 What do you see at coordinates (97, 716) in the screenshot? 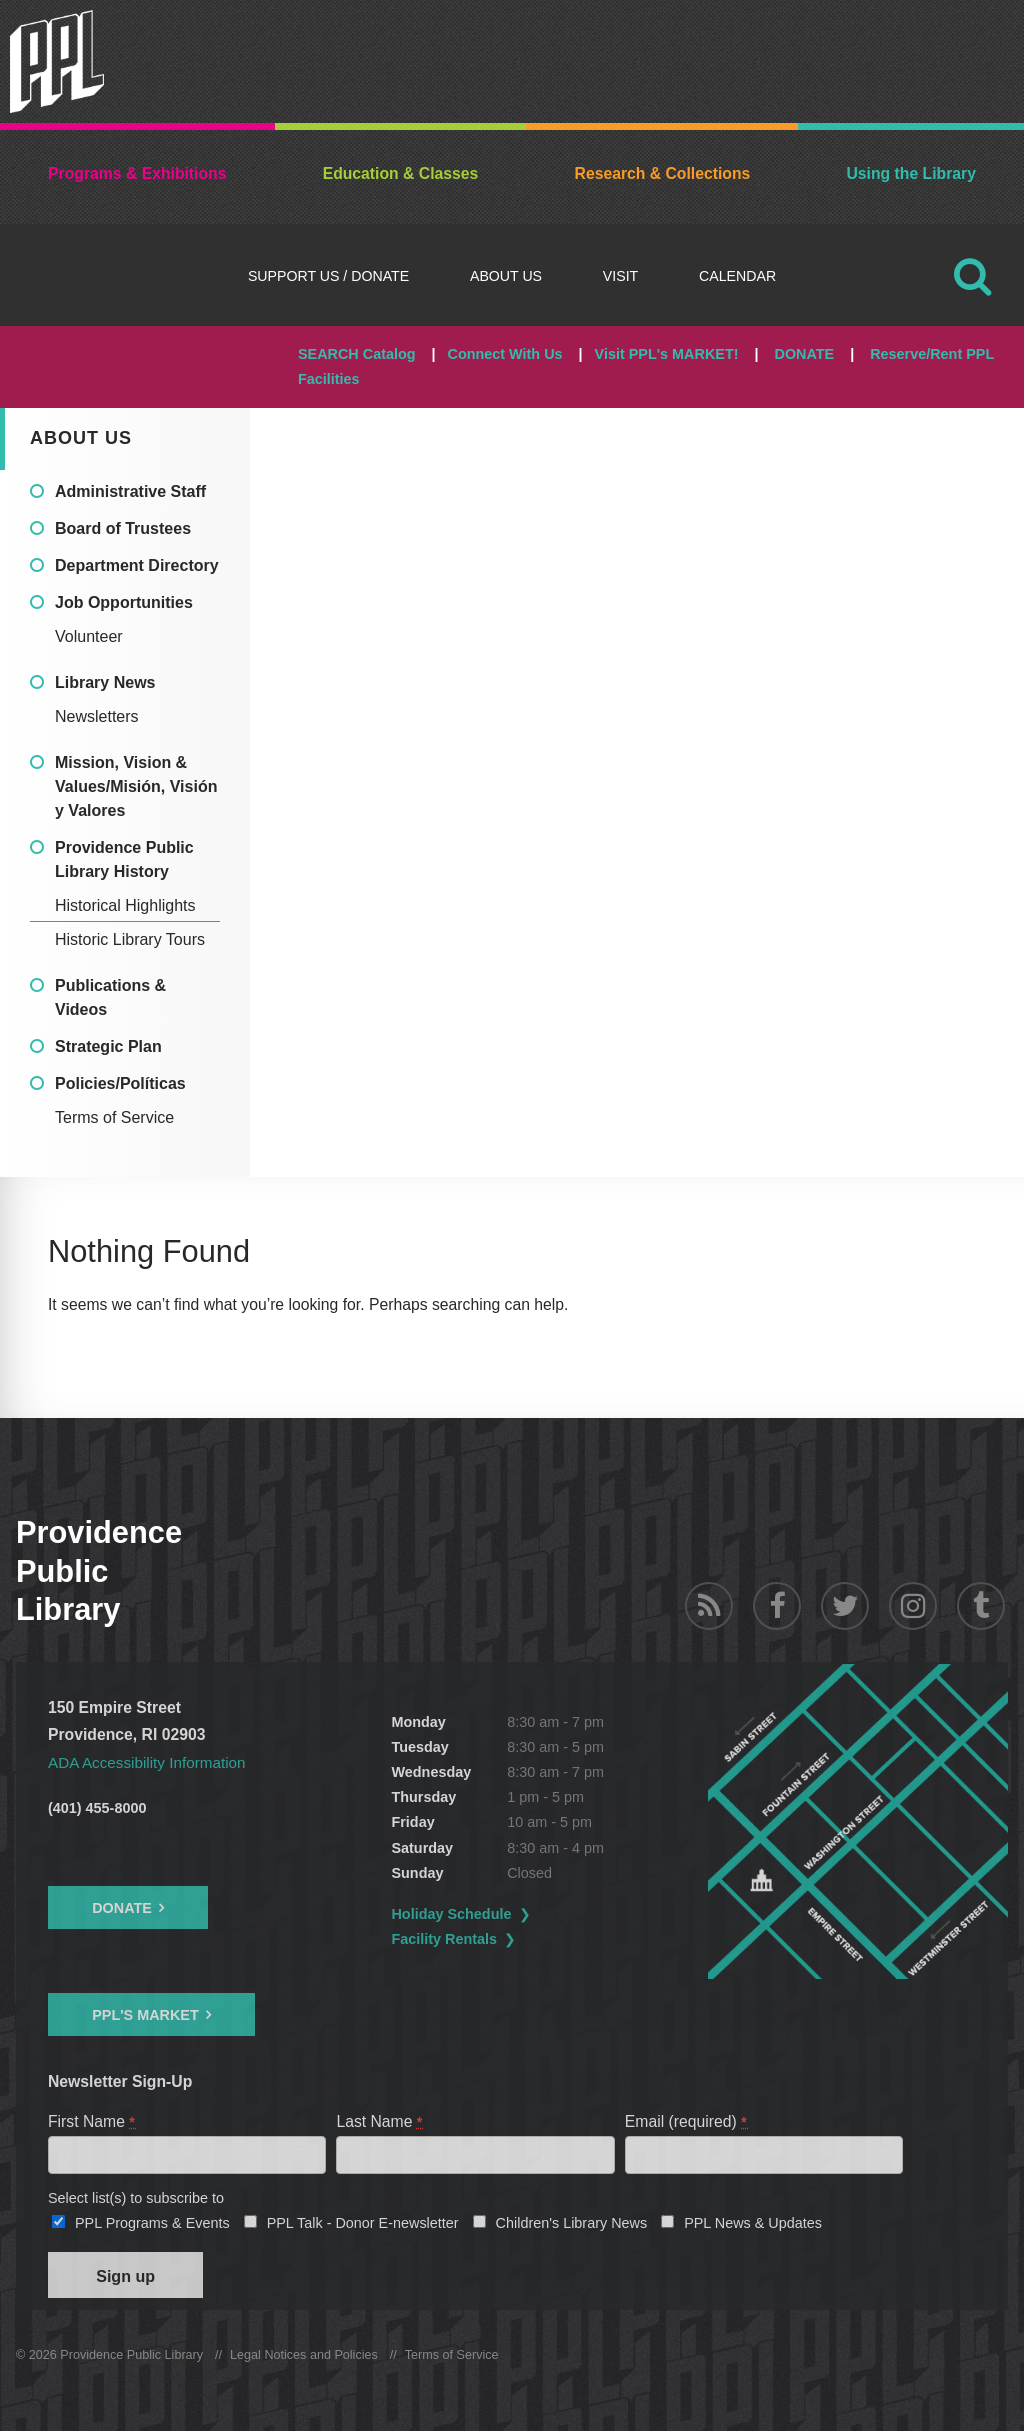
I see `Newsletters` at bounding box center [97, 716].